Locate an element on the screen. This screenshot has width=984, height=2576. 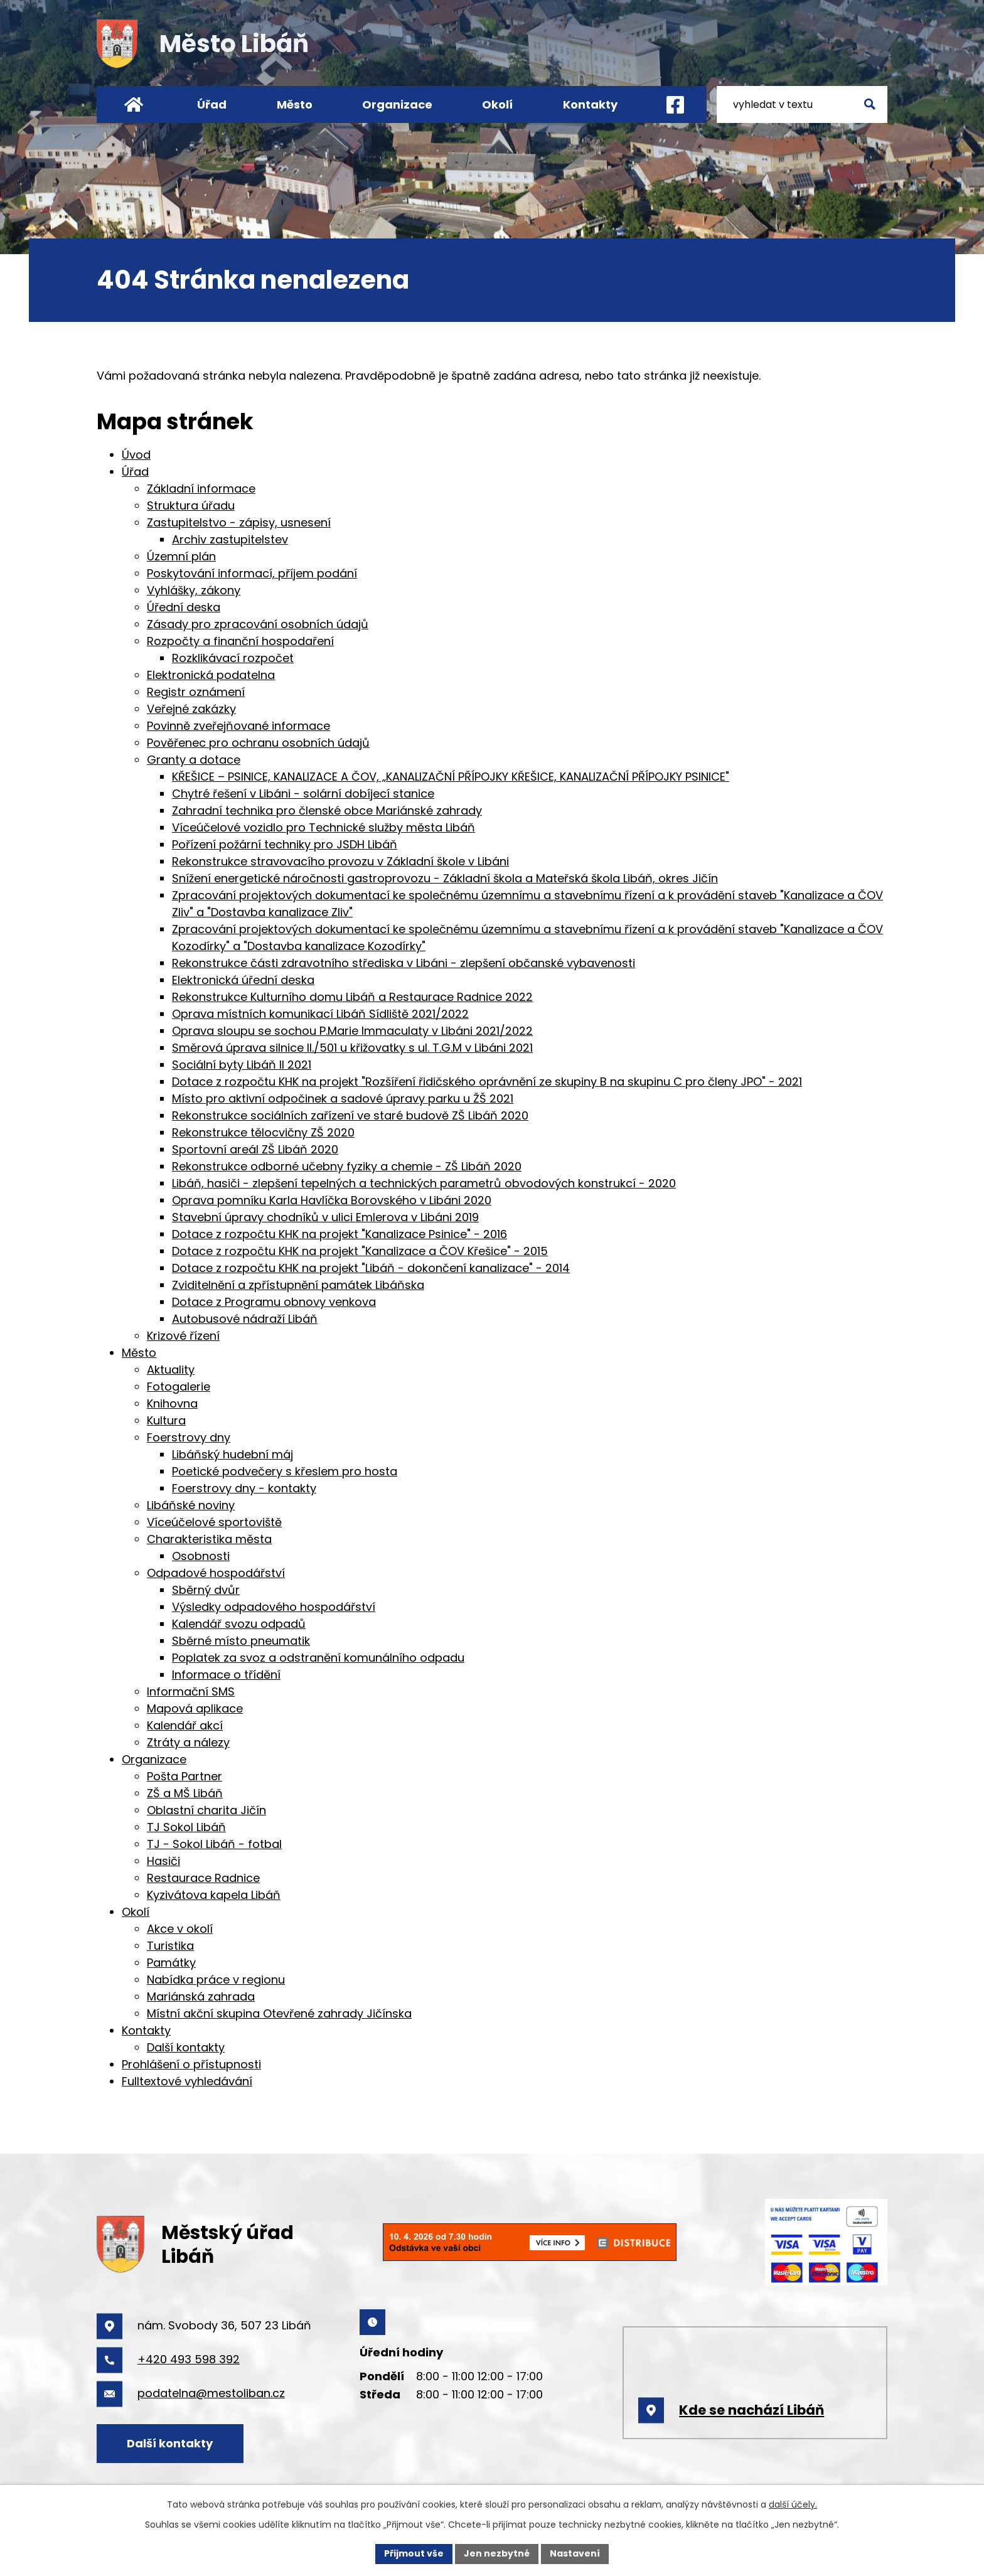
Zahradní technika pro členské obce Mariánské zahrady is located at coordinates (327, 810).